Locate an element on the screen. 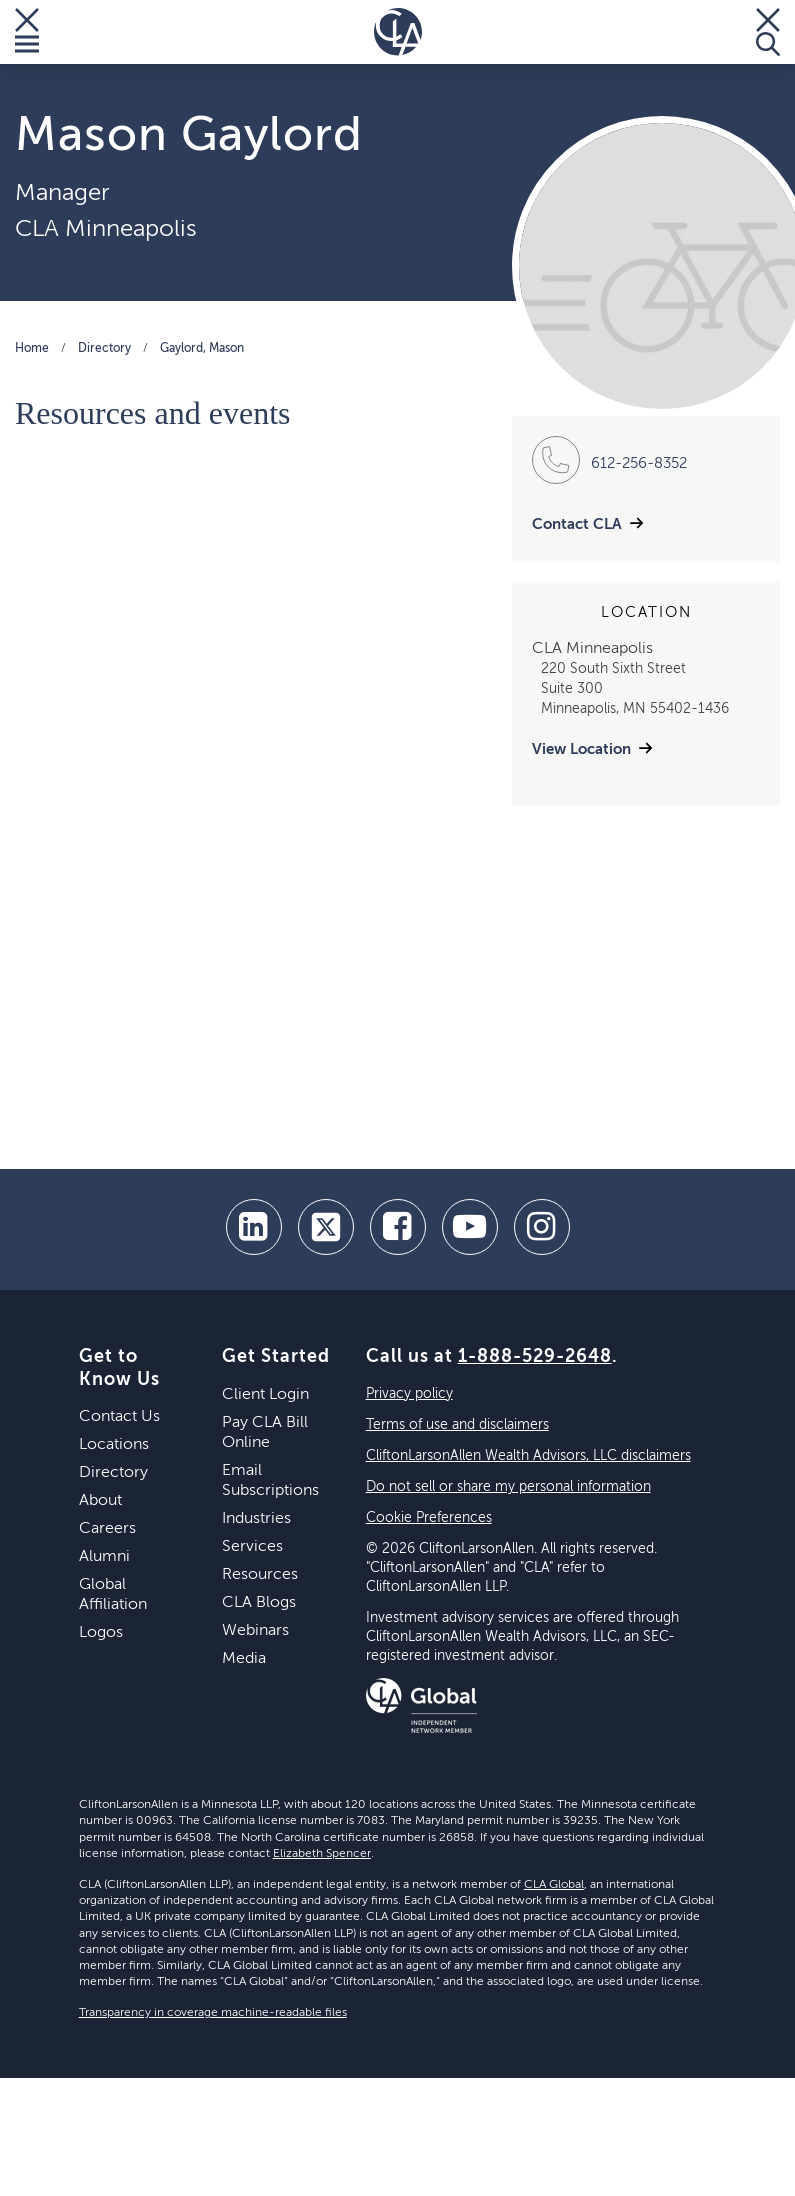  Do not sell or share my personal information is located at coordinates (508, 1487).